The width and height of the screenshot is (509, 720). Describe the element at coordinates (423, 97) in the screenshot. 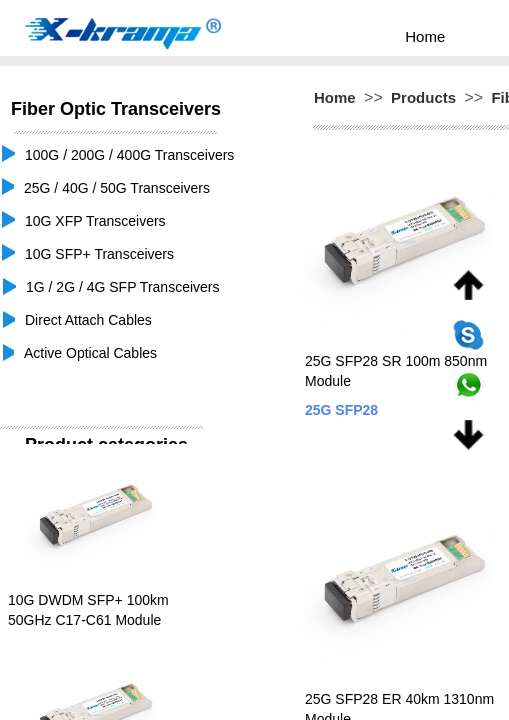

I see `Products` at that location.